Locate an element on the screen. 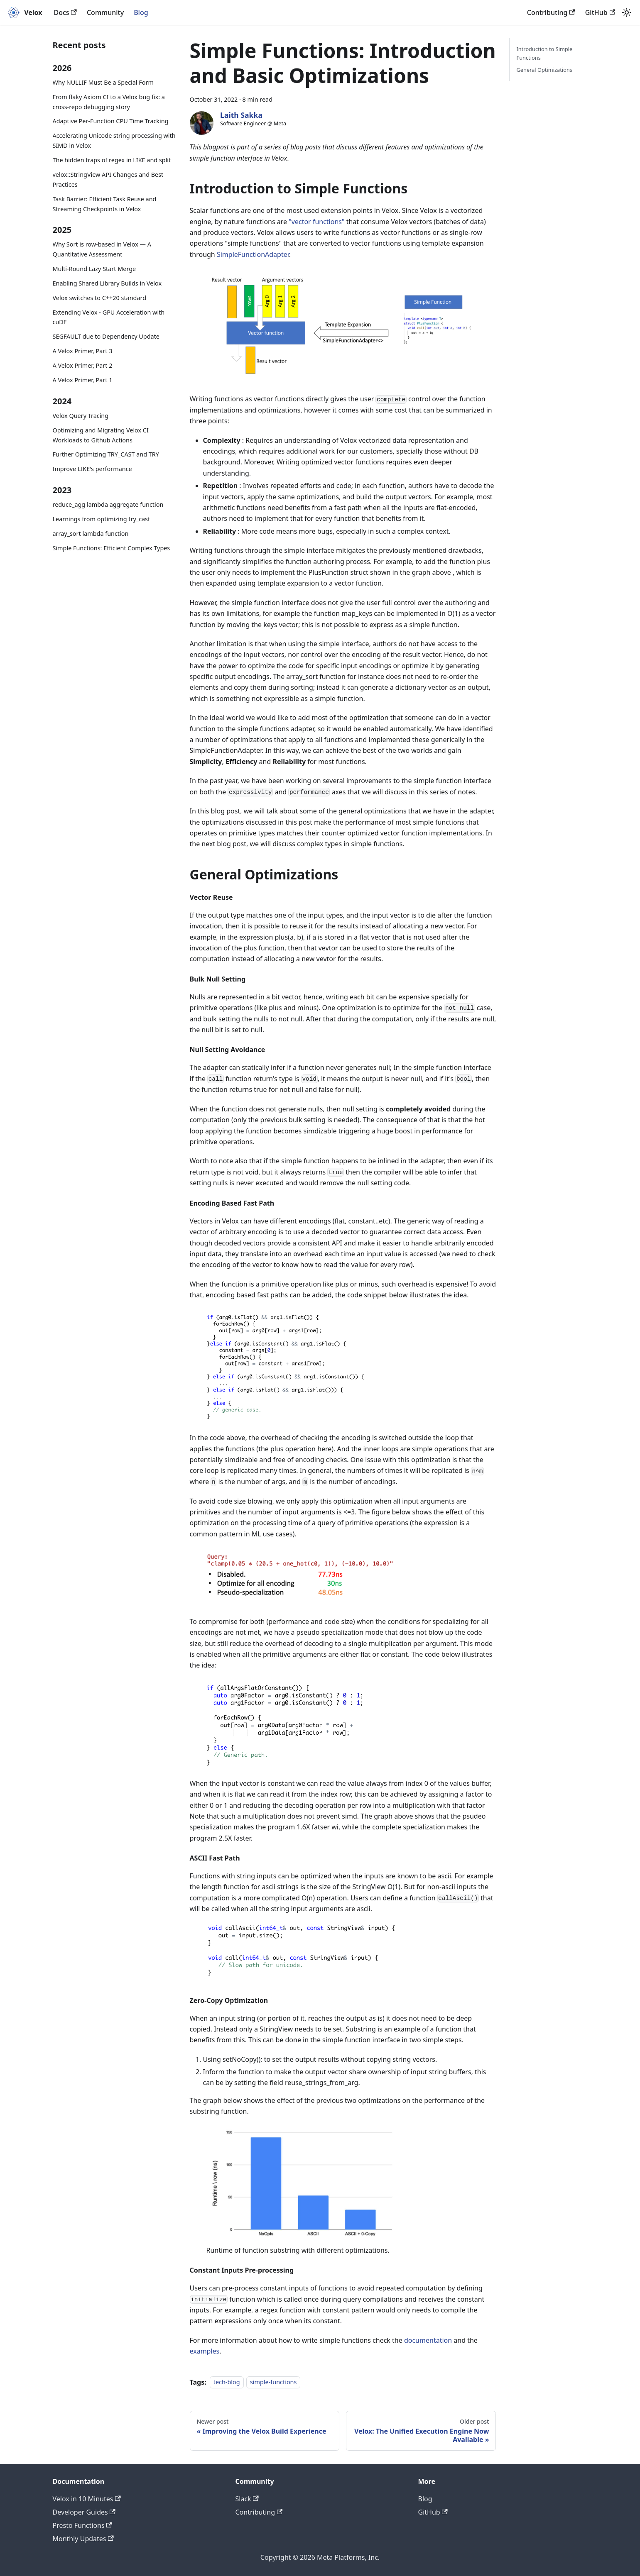 This screenshot has height=2576, width=640. Enabling Shared Library Builds in Velox is located at coordinates (107, 283).